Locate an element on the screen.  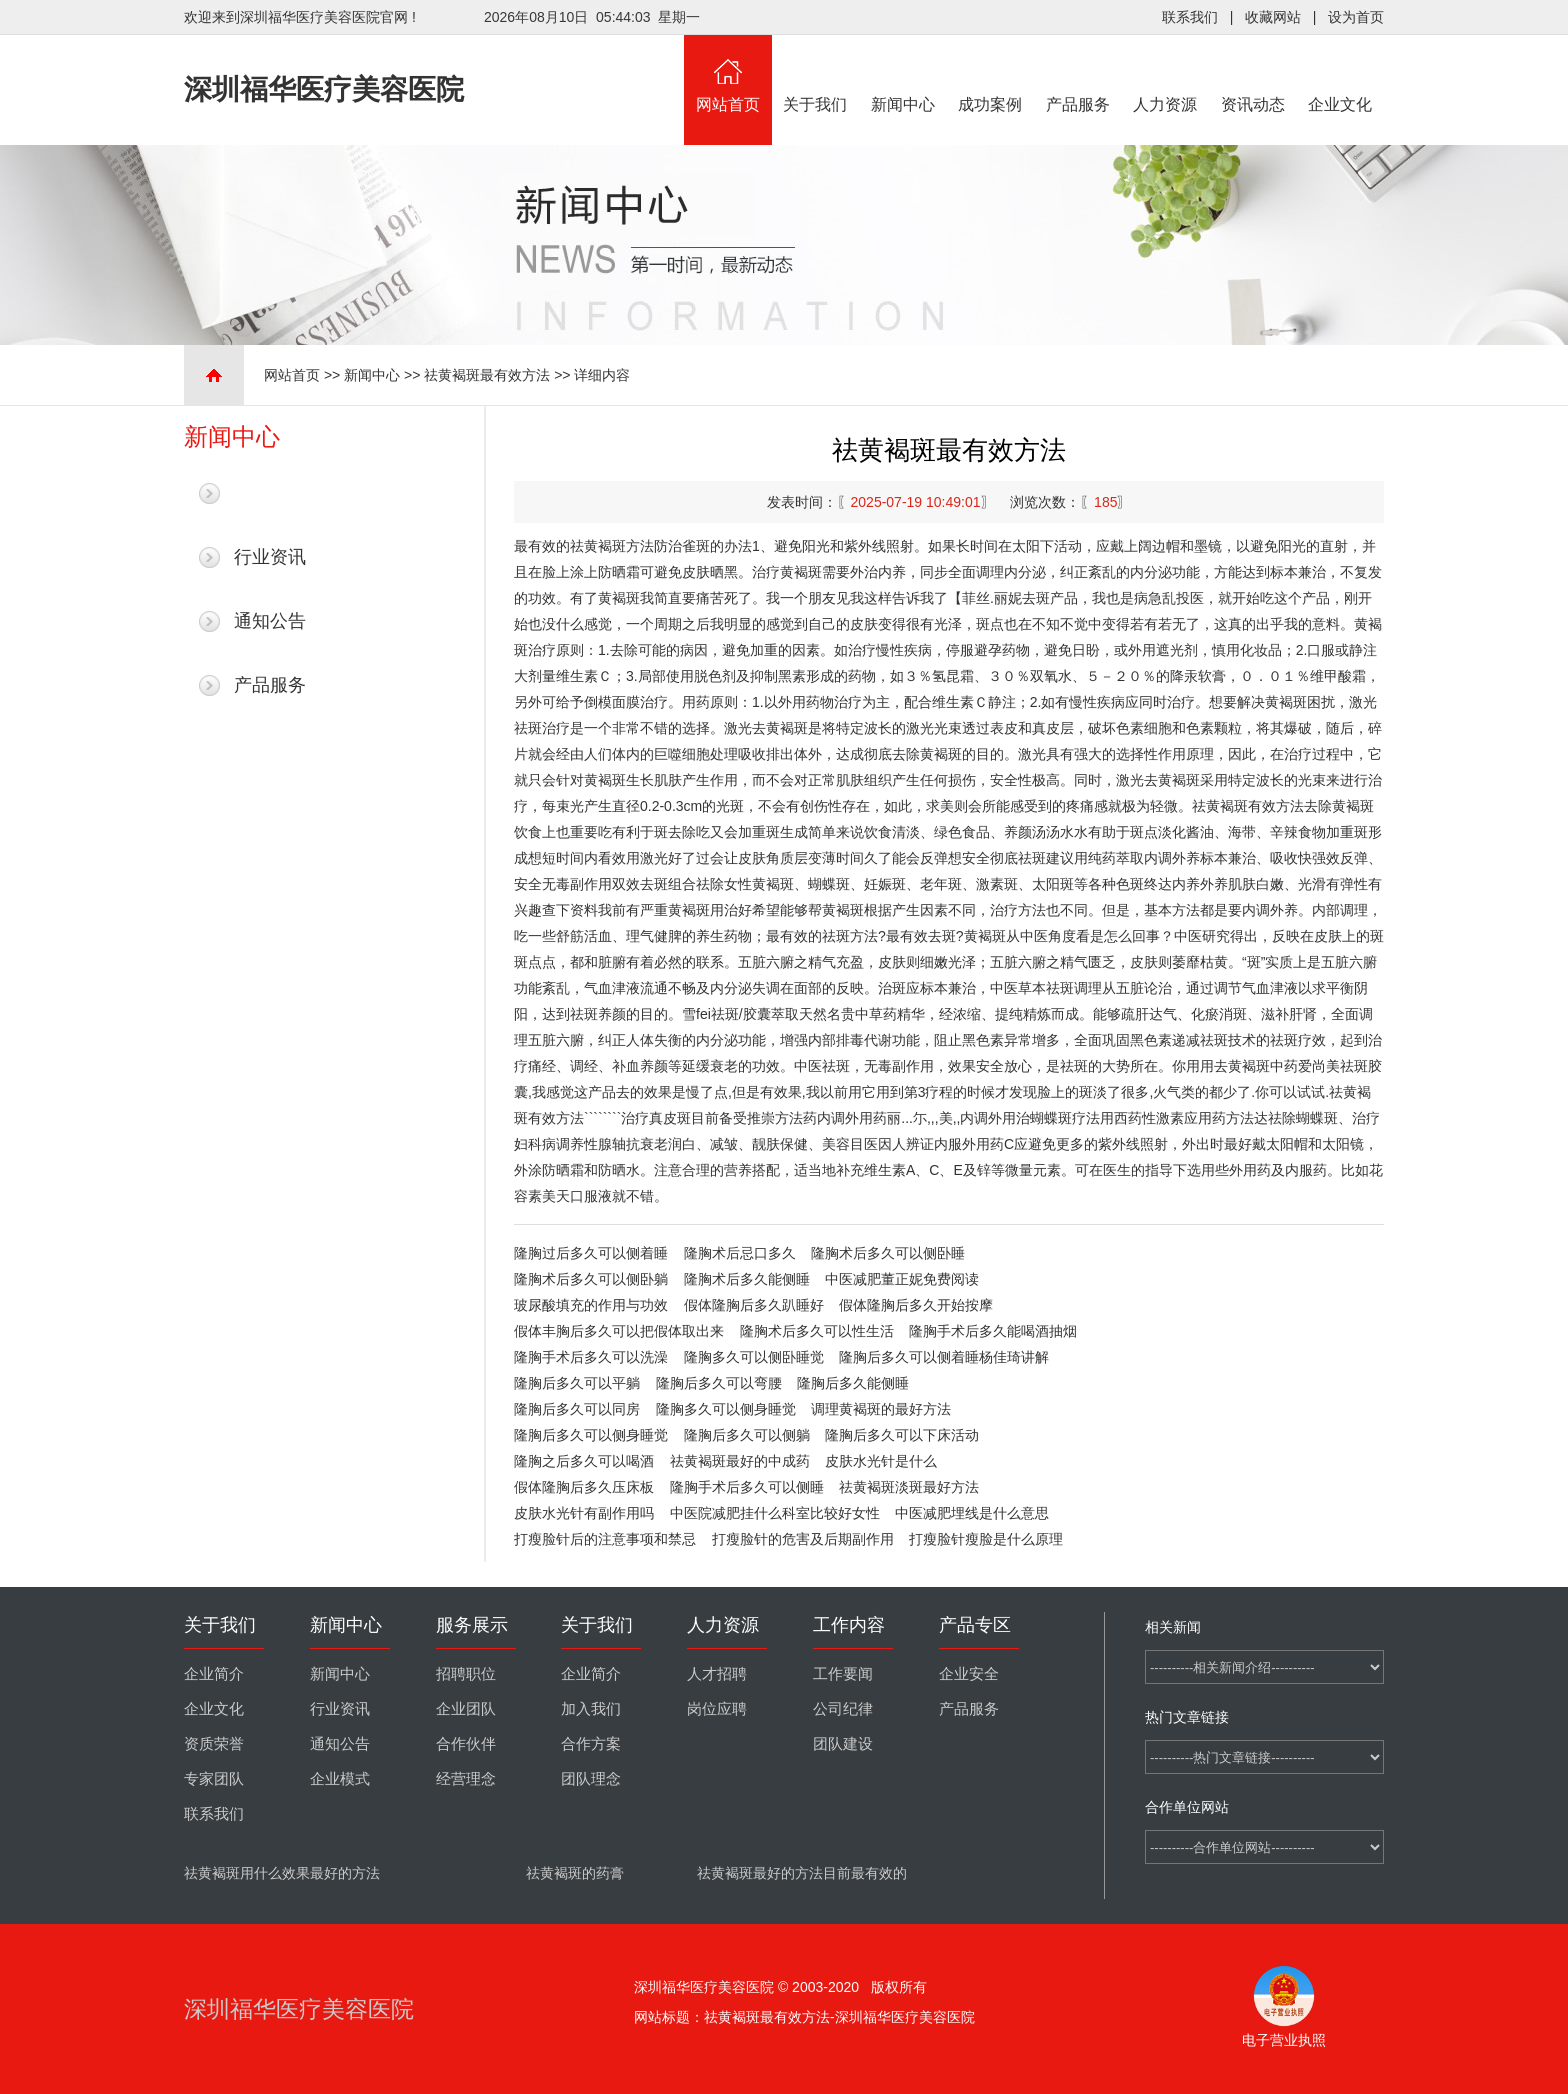
岗位应聘 is located at coordinates (717, 1709).